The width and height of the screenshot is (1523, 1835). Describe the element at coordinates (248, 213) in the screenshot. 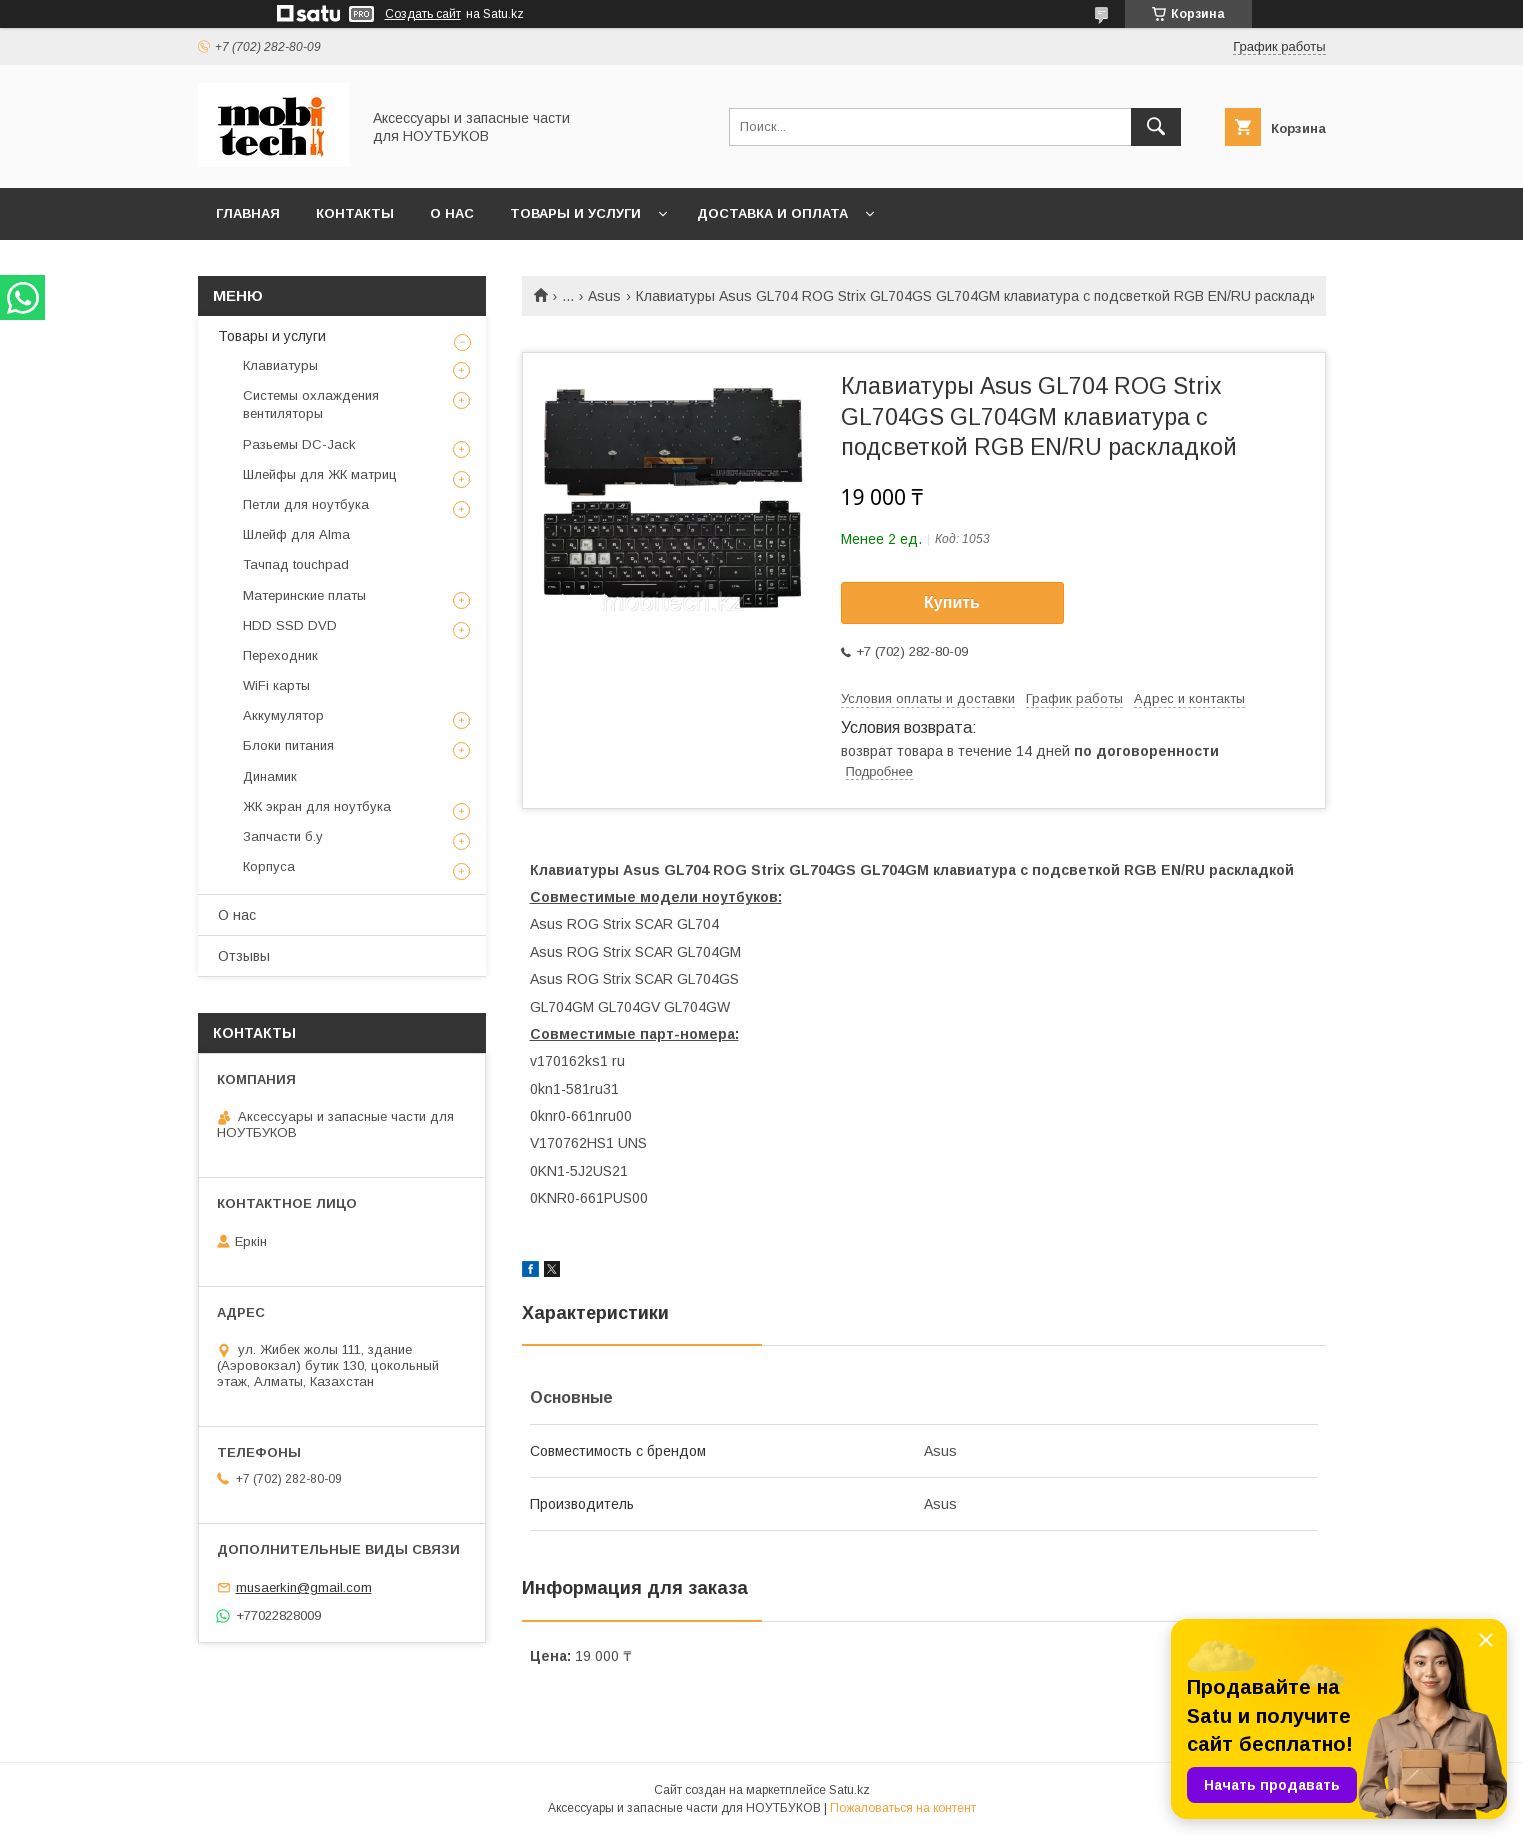

I see `Главная` at that location.